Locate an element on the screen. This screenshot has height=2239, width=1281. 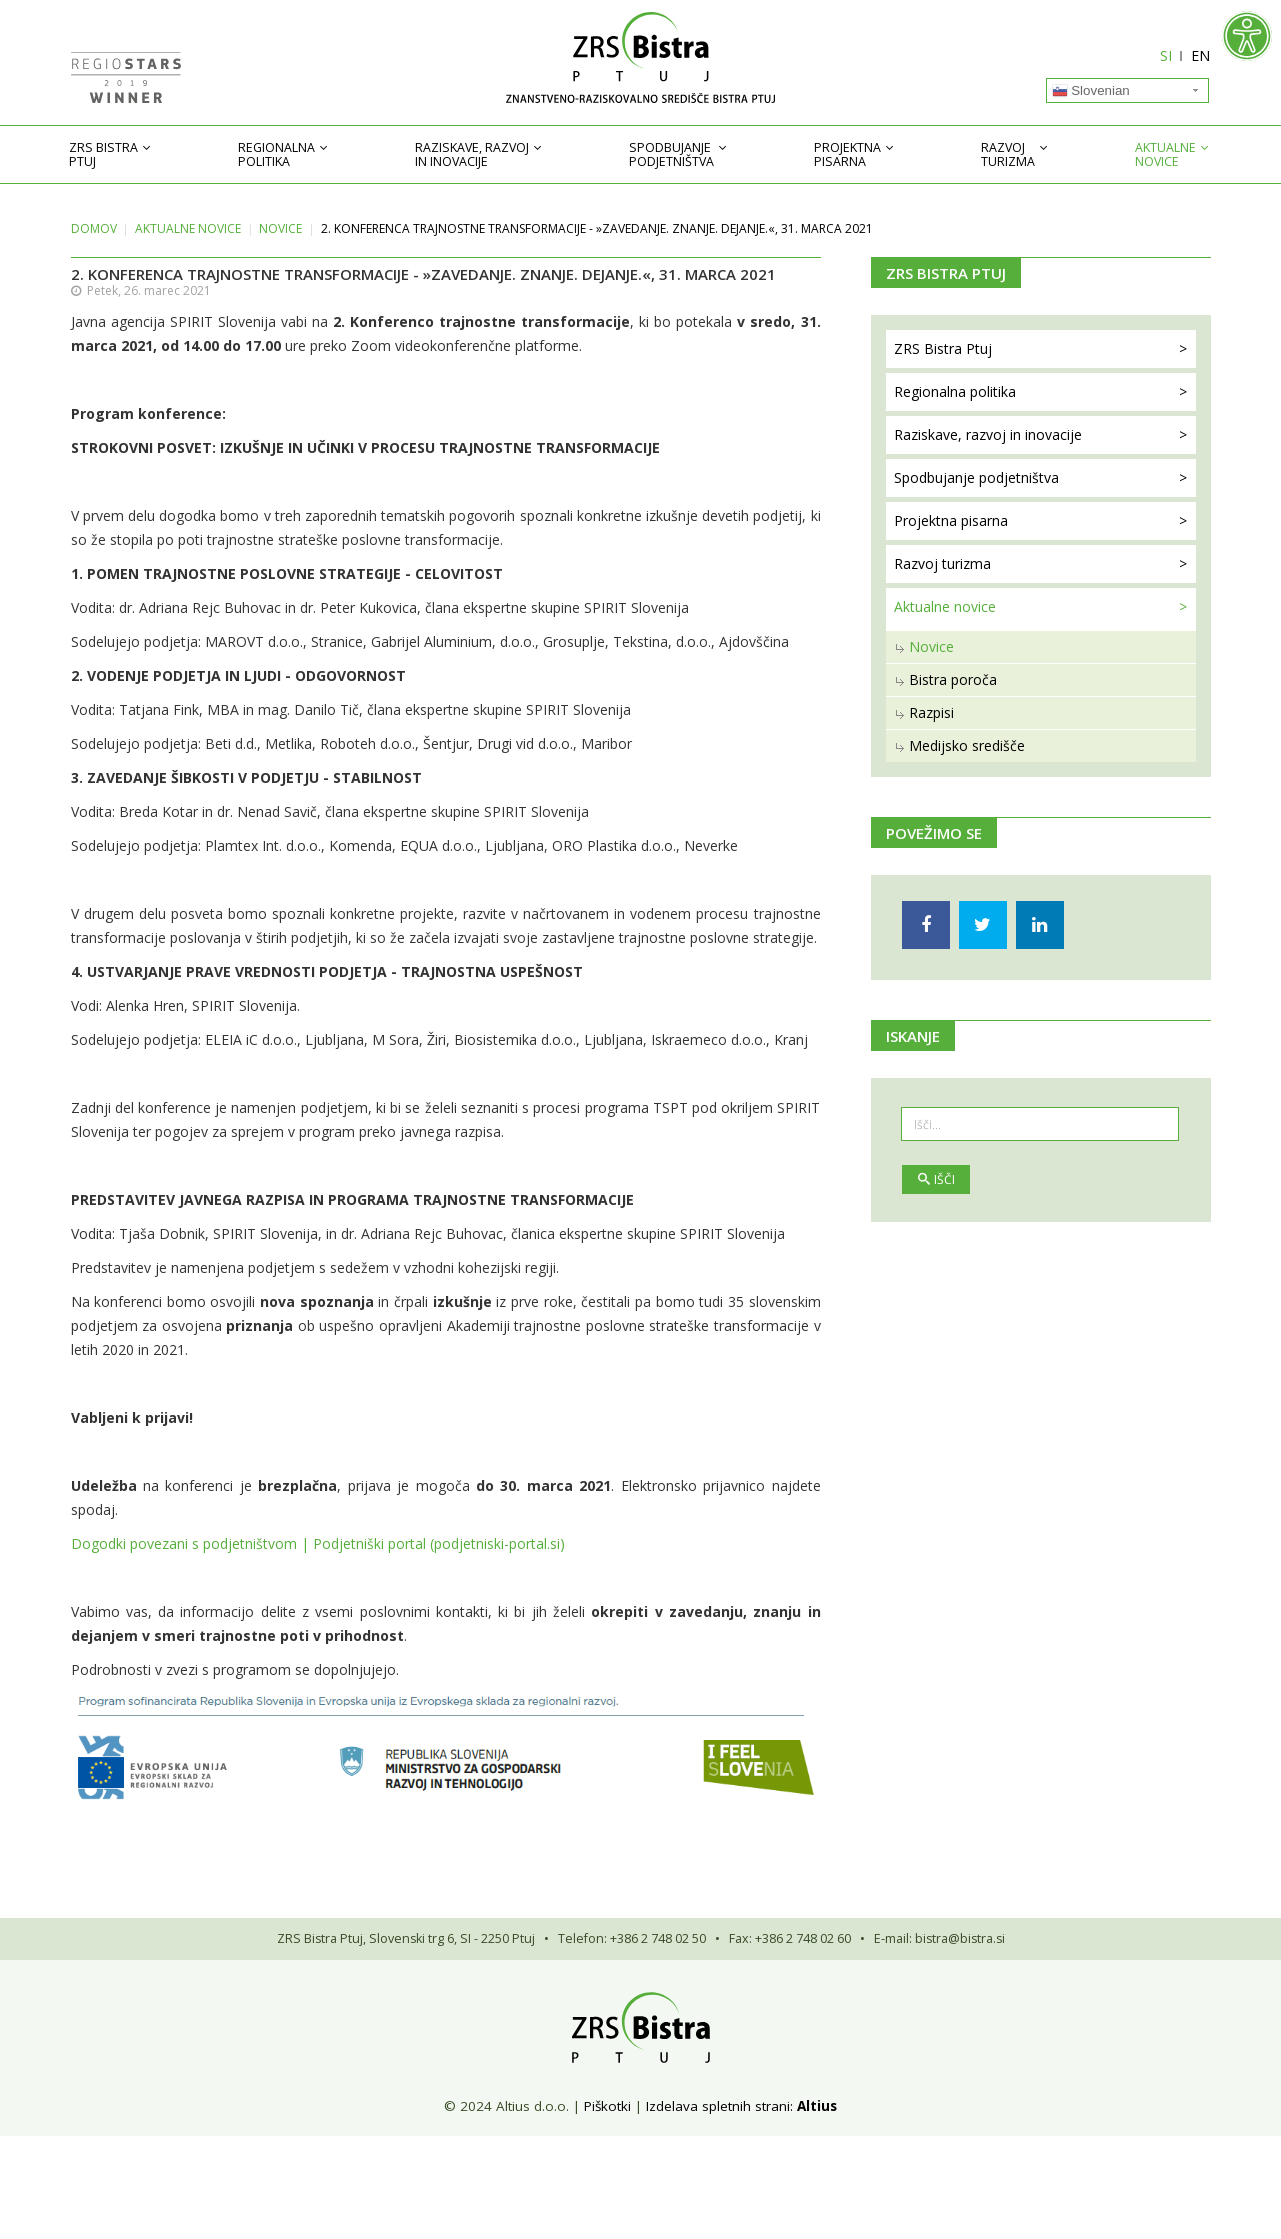
Spodbujanje is located at coordinates (671, 155).